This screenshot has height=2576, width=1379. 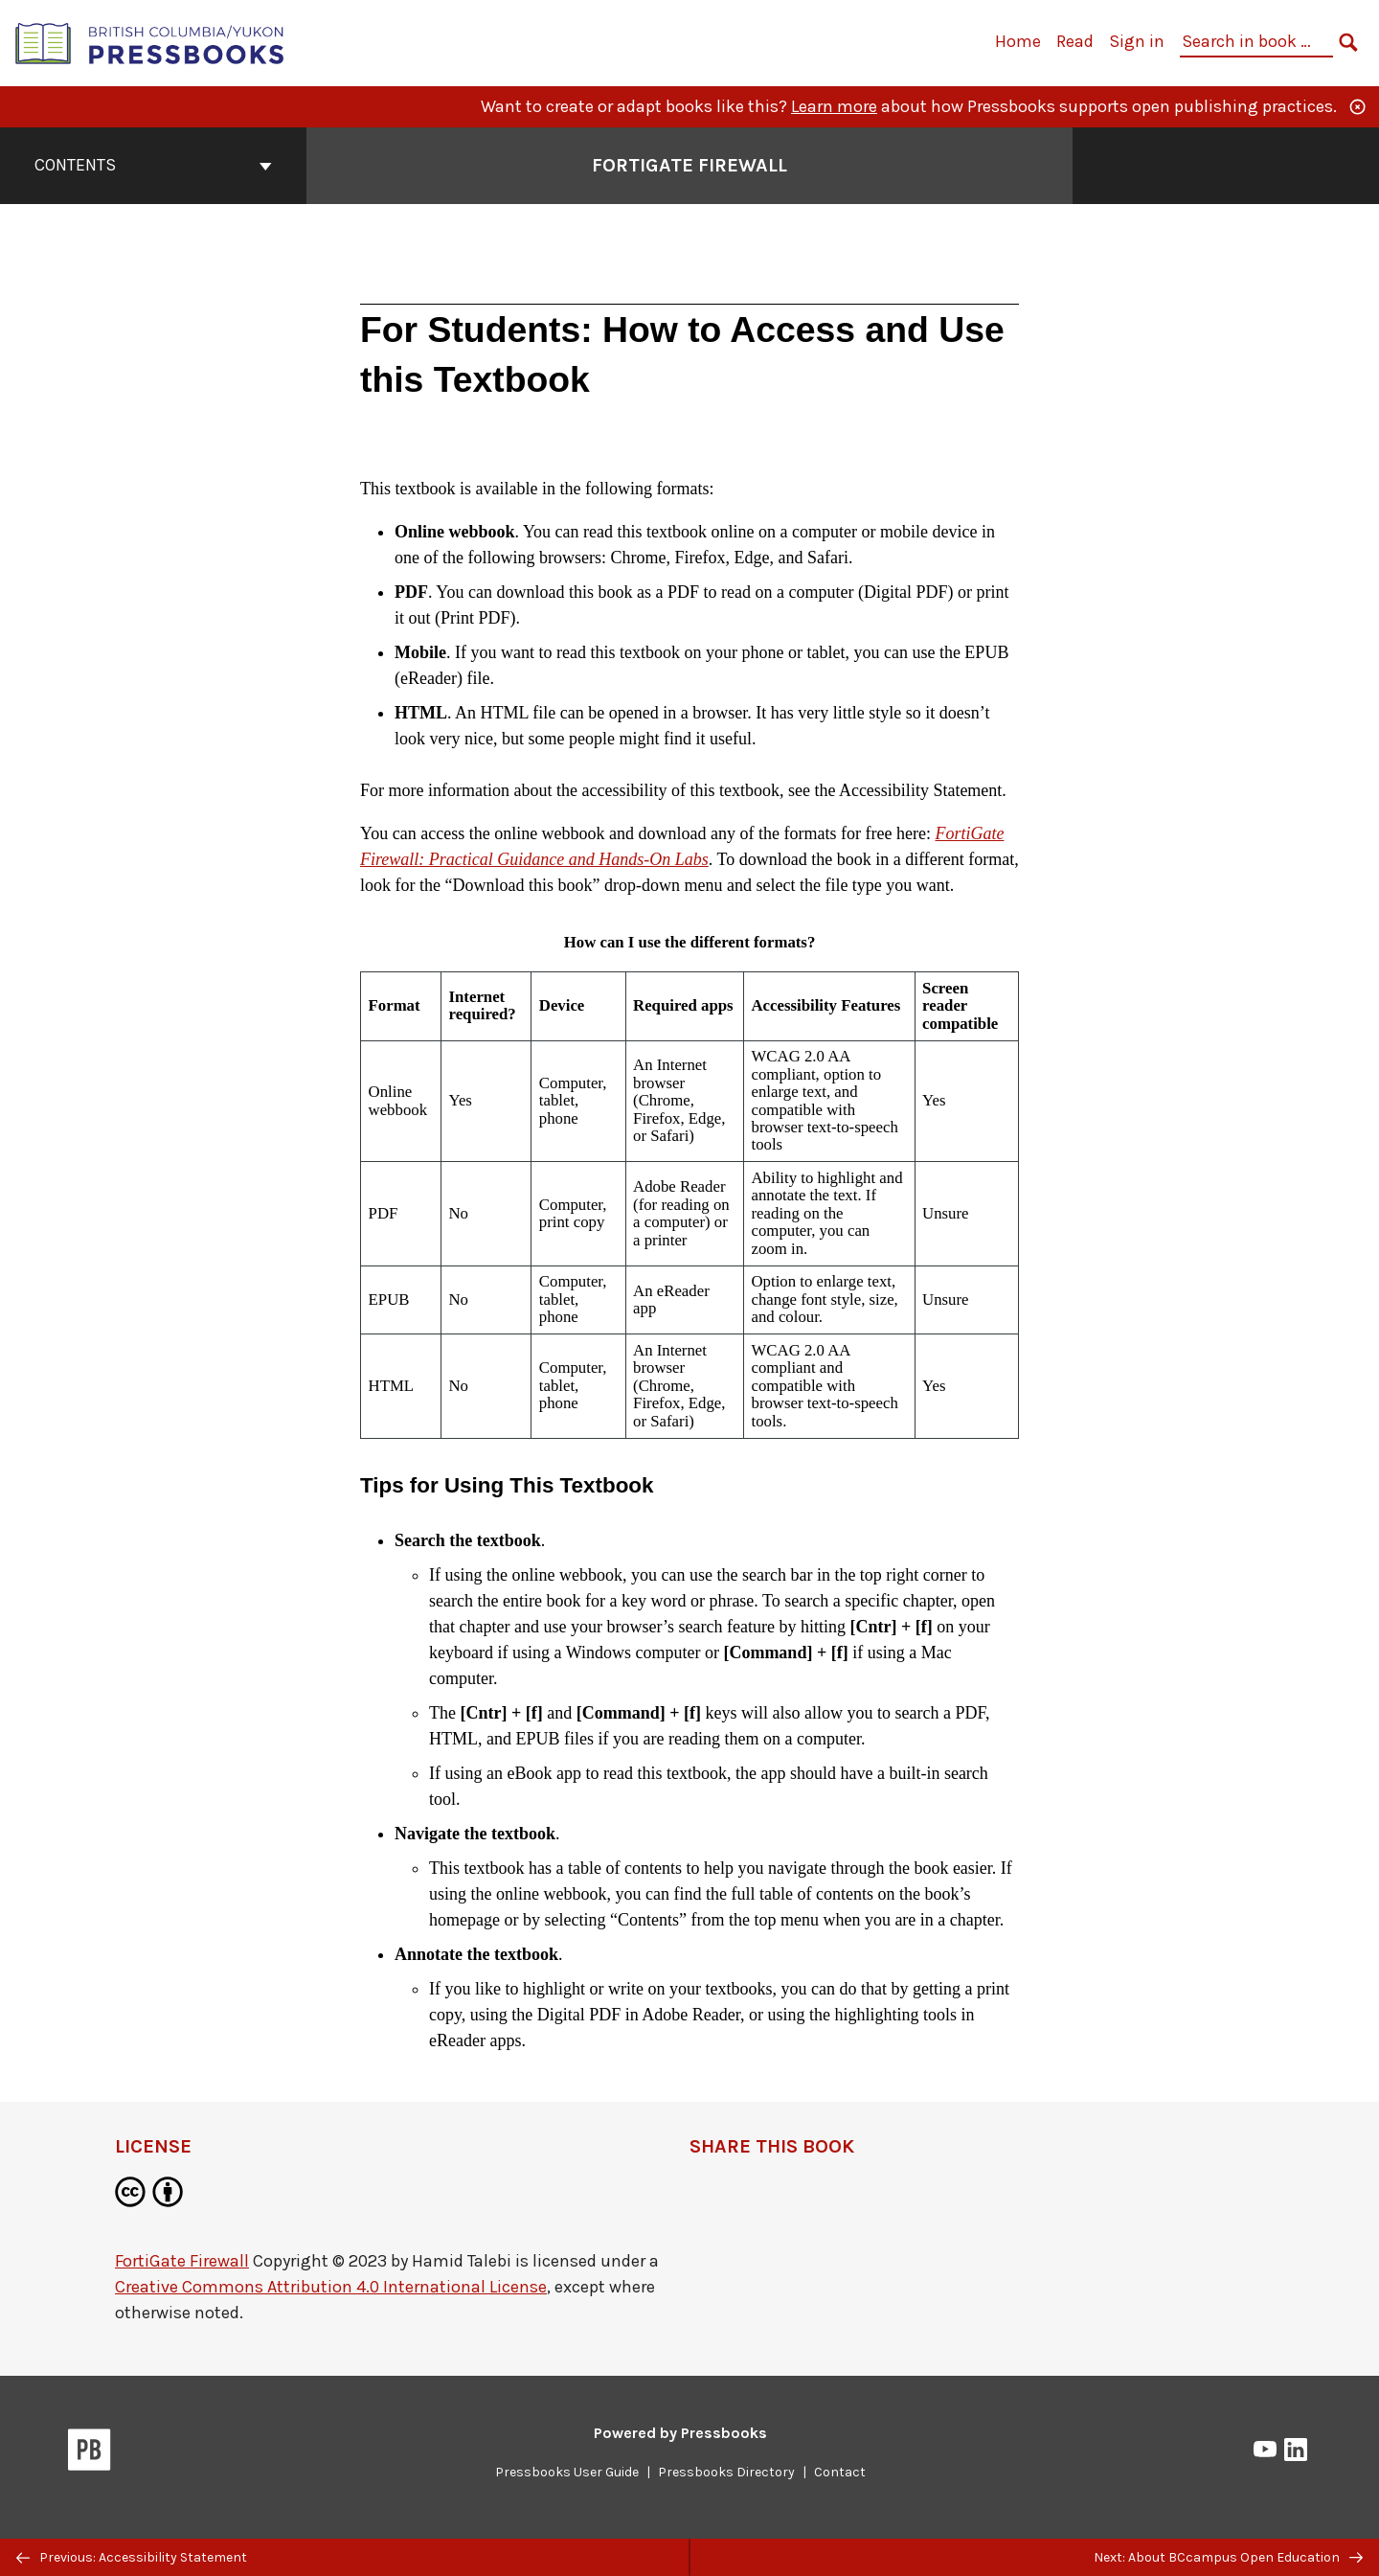 What do you see at coordinates (840, 2472) in the screenshot?
I see `Contact` at bounding box center [840, 2472].